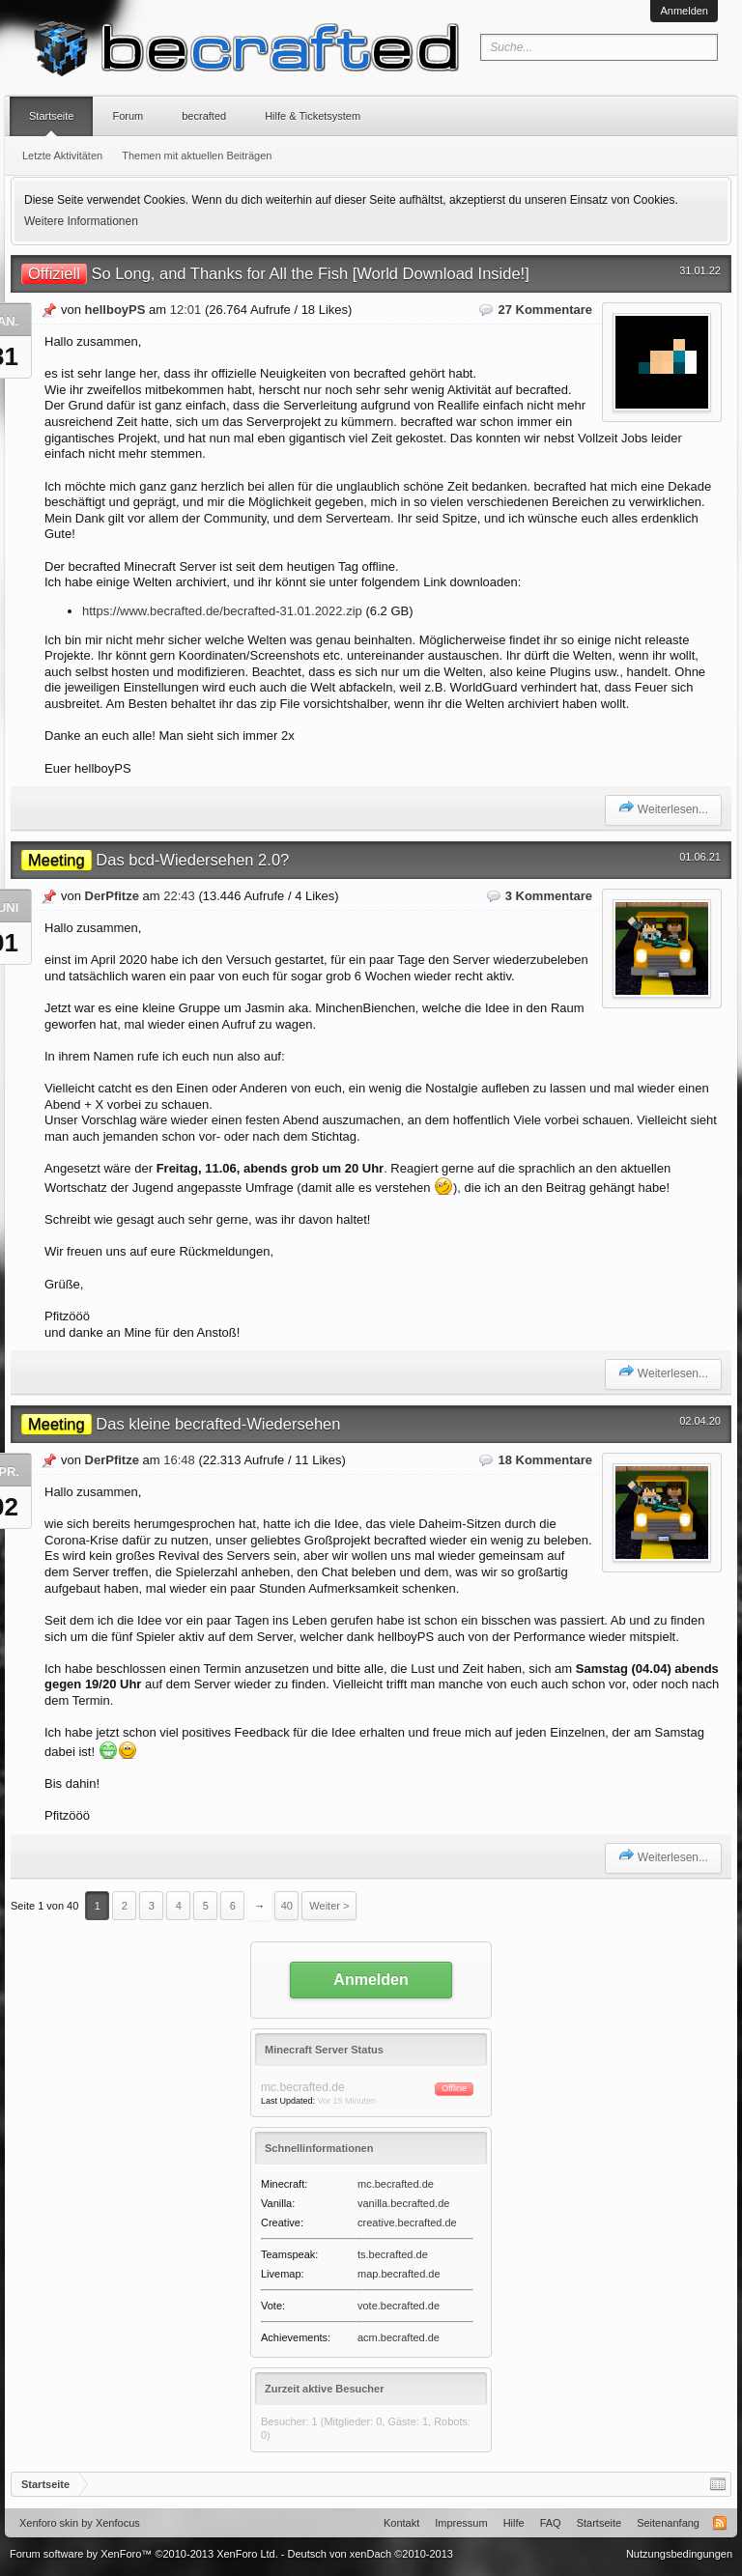  What do you see at coordinates (545, 309) in the screenshot?
I see `27 Kommentare` at bounding box center [545, 309].